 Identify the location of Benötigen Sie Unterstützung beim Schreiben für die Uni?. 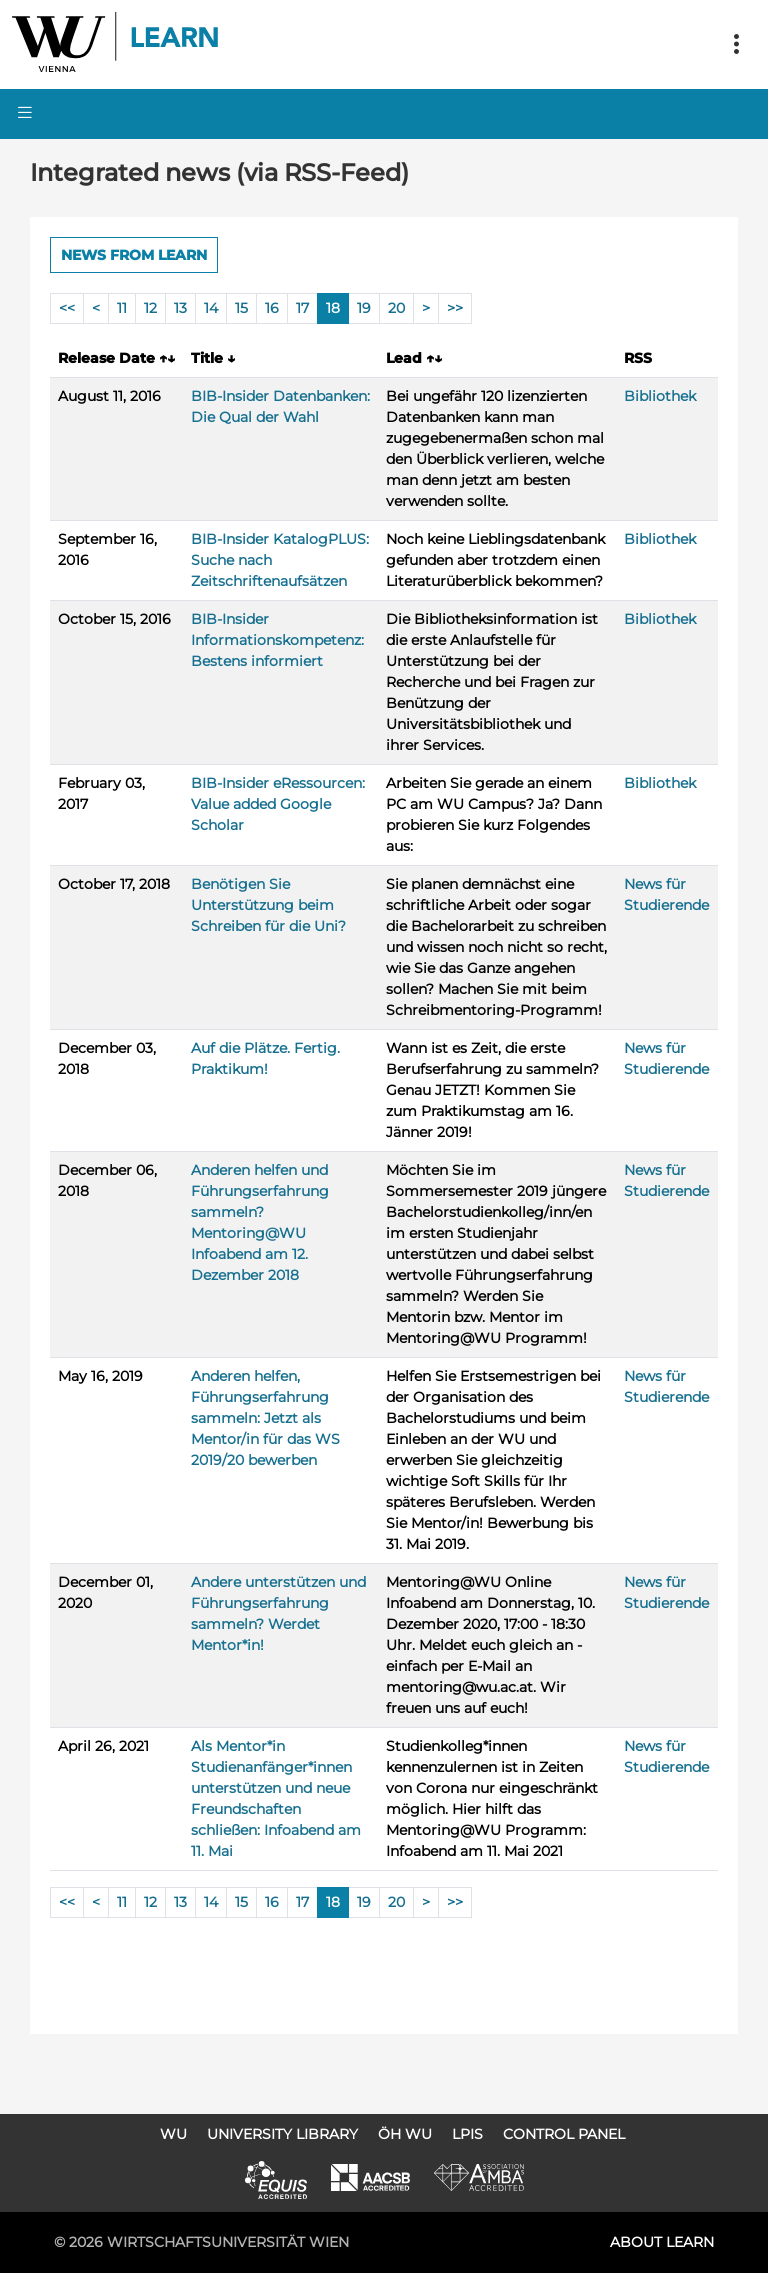
(268, 905).